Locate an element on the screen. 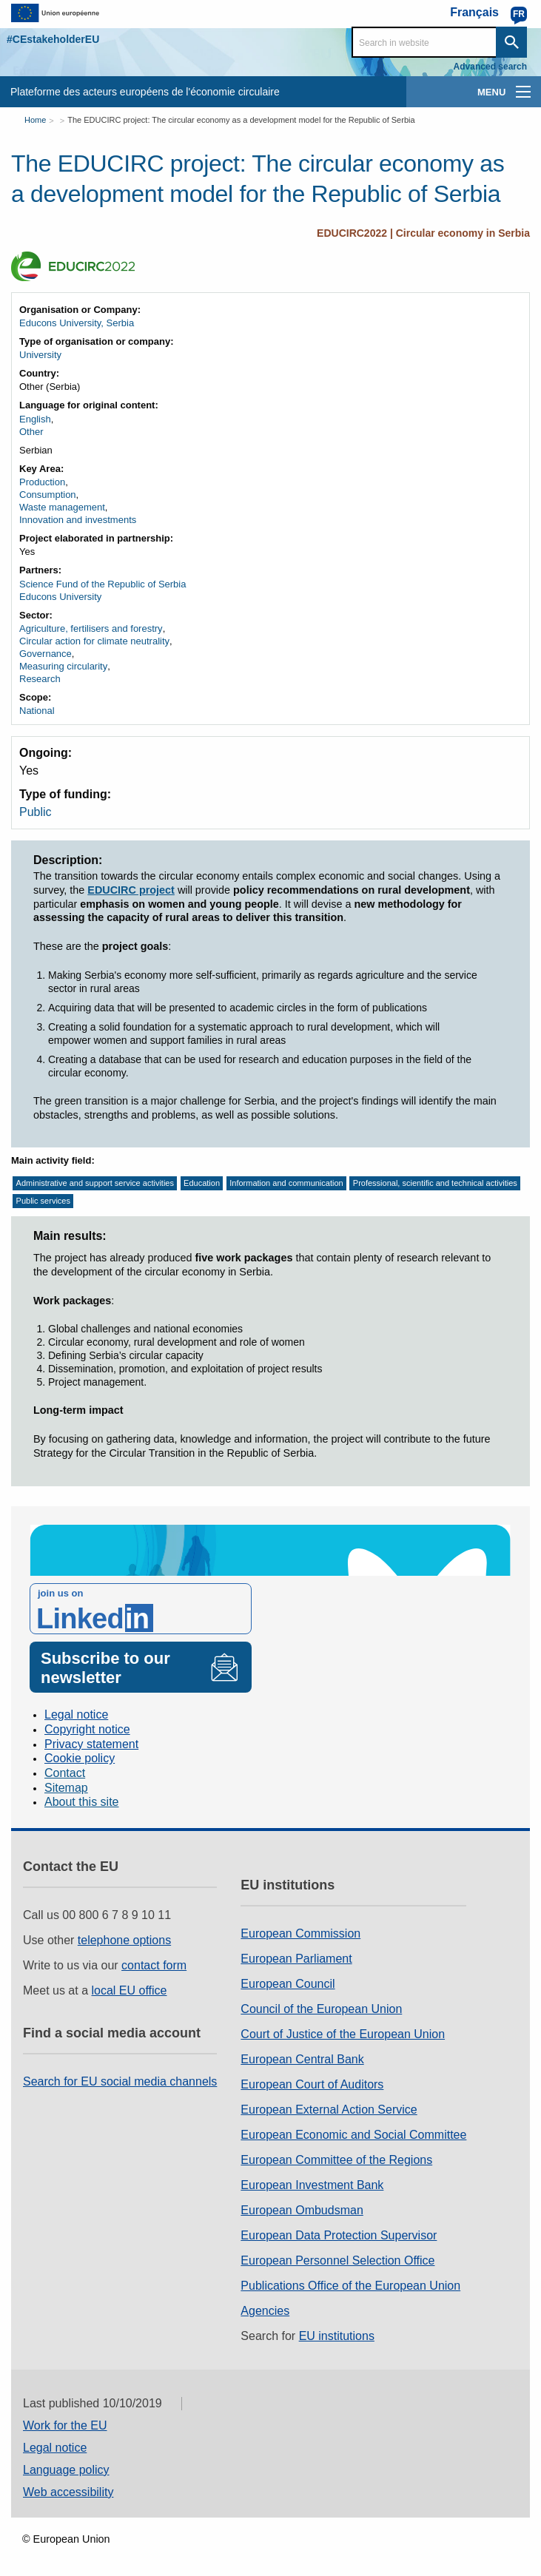 Image resolution: width=541 pixels, height=2576 pixels. Administrative and support service activities is located at coordinates (95, 1183).